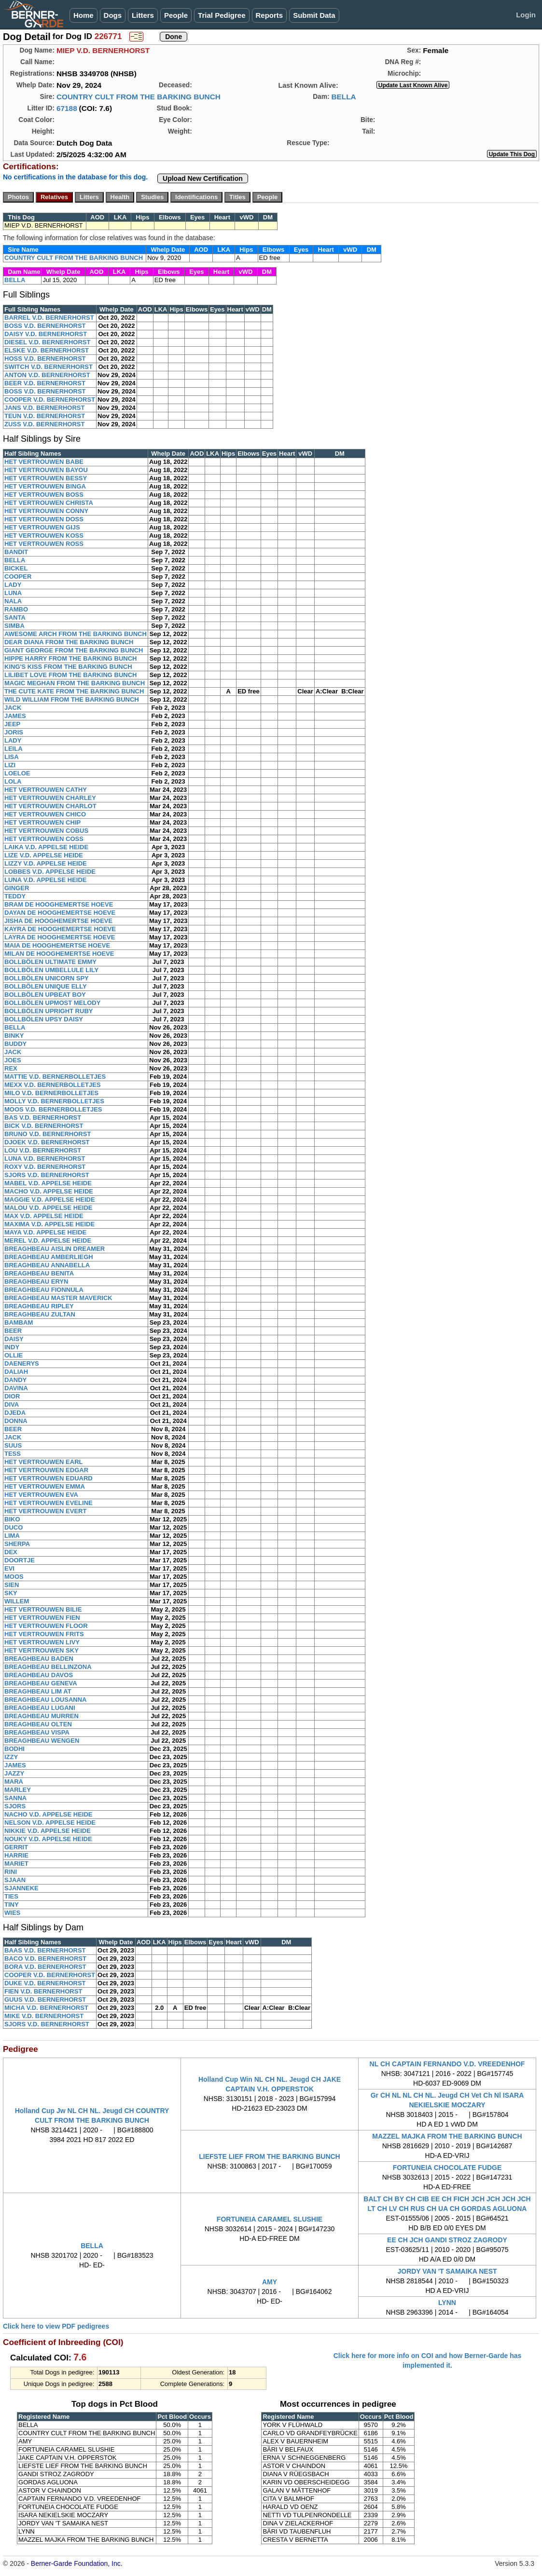 This screenshot has height=2576, width=542. What do you see at coordinates (70, 674) in the screenshot?
I see `LILIBET LOVE FROM THE BARKING BUNCH` at bounding box center [70, 674].